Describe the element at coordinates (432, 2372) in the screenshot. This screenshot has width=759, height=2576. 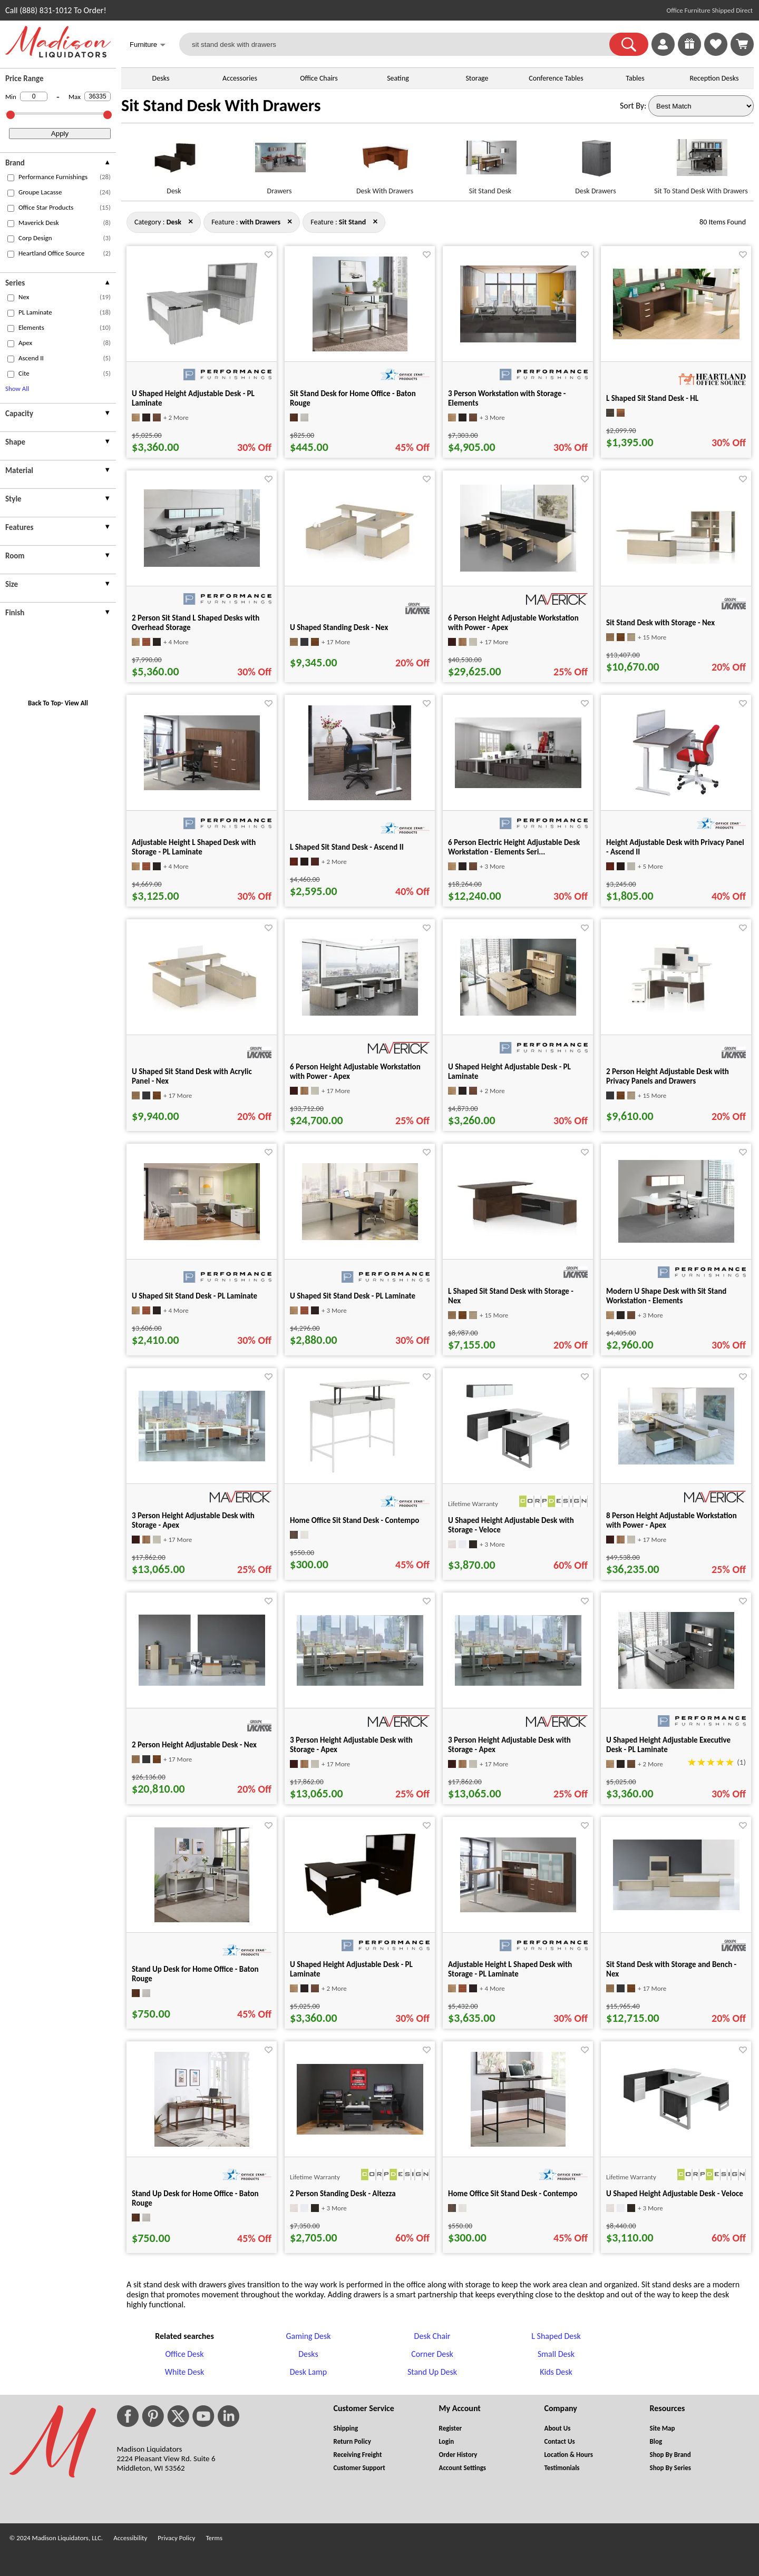
I see `Stand Up Desk [Stand Up Desk footer link]` at that location.